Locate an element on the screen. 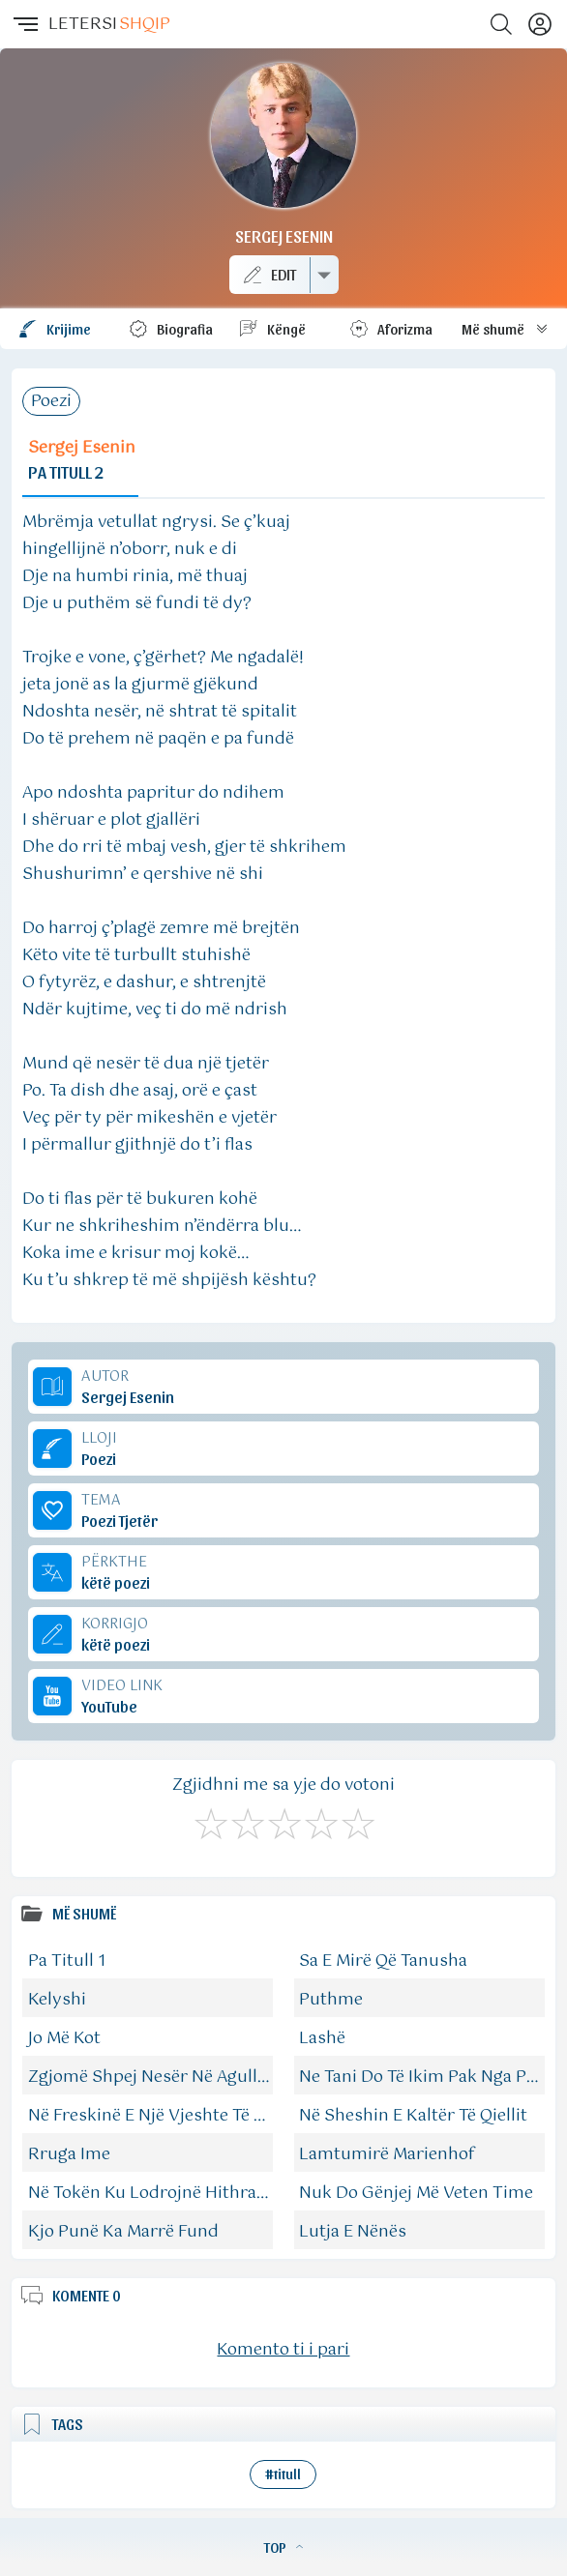 The height and width of the screenshot is (2576, 567). [Search button] is located at coordinates (501, 24).